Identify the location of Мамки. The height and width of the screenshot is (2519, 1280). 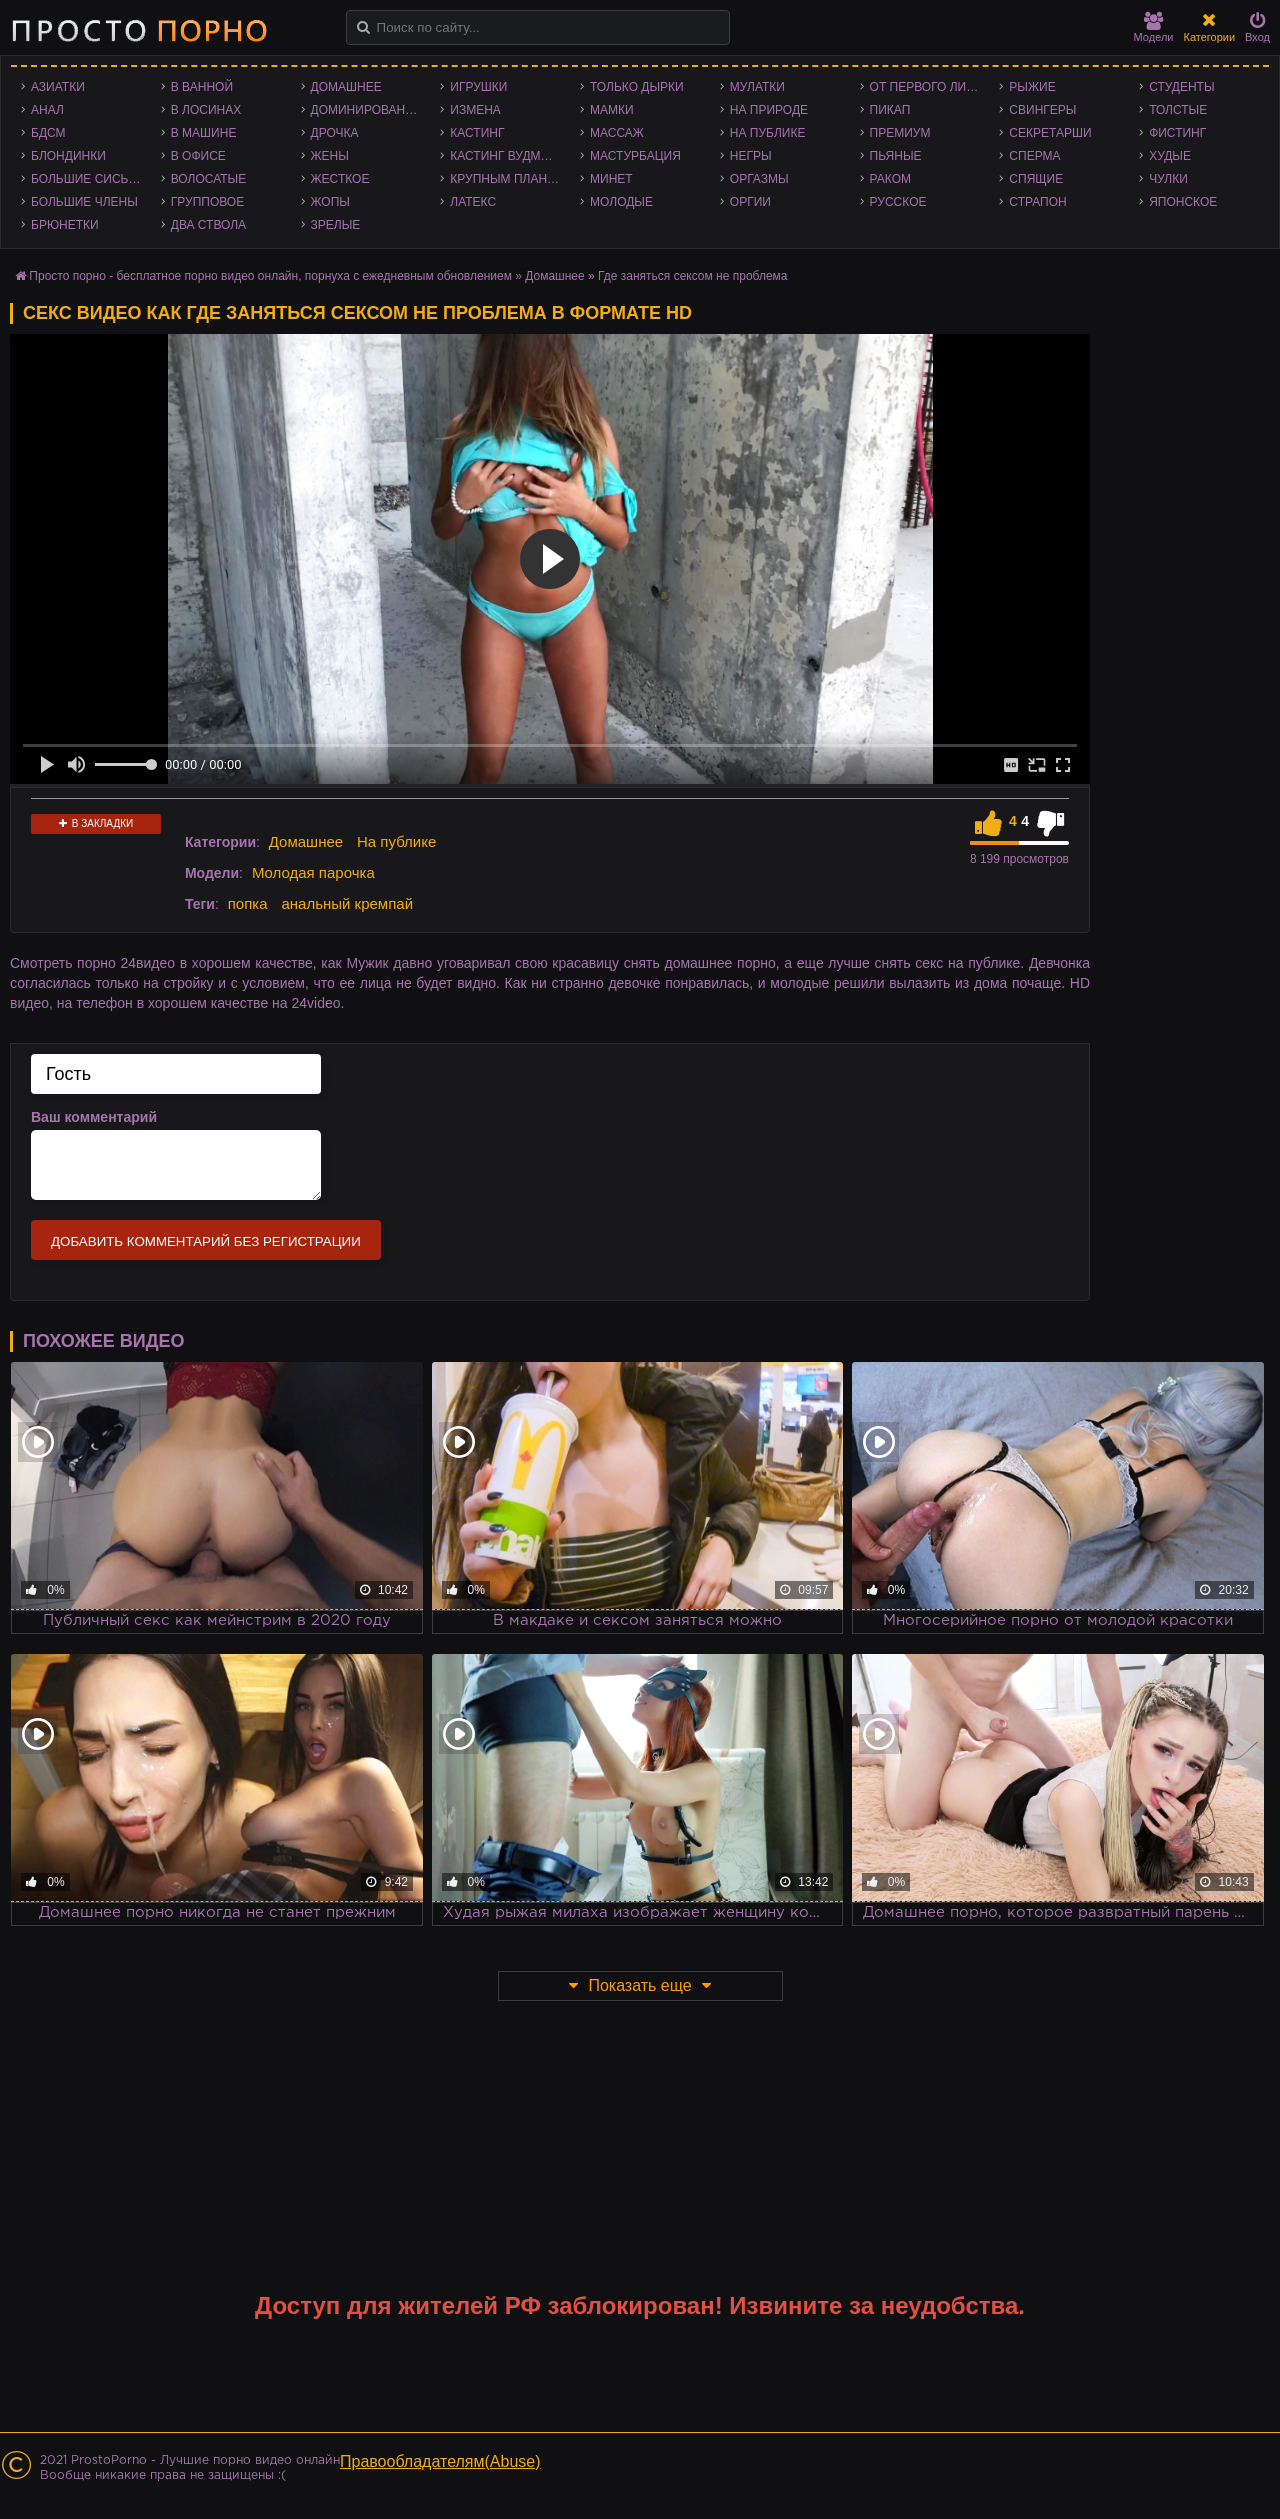
(612, 110).